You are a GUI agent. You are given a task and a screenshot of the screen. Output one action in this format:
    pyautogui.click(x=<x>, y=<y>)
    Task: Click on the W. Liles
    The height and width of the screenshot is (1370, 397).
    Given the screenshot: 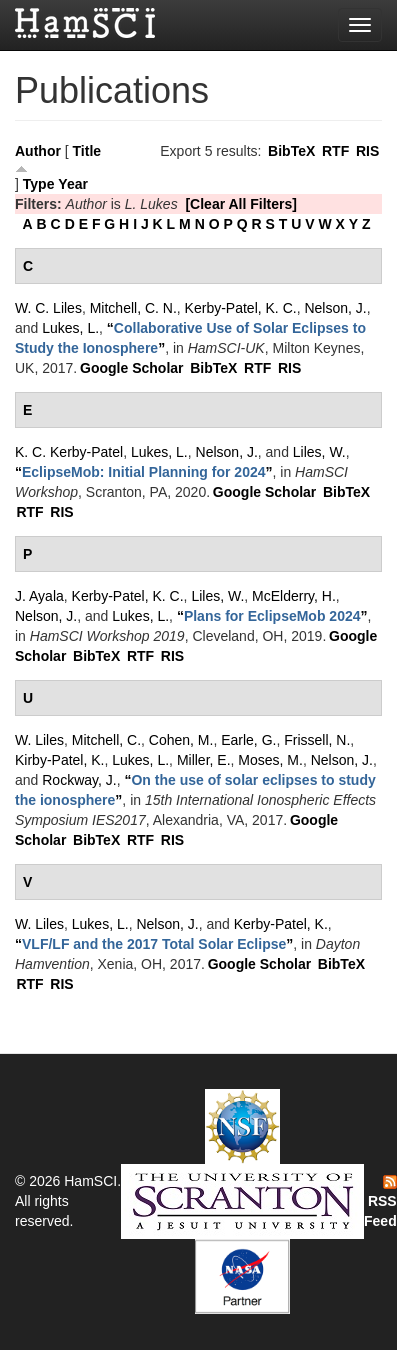 What is the action you would take?
    pyautogui.click(x=39, y=740)
    